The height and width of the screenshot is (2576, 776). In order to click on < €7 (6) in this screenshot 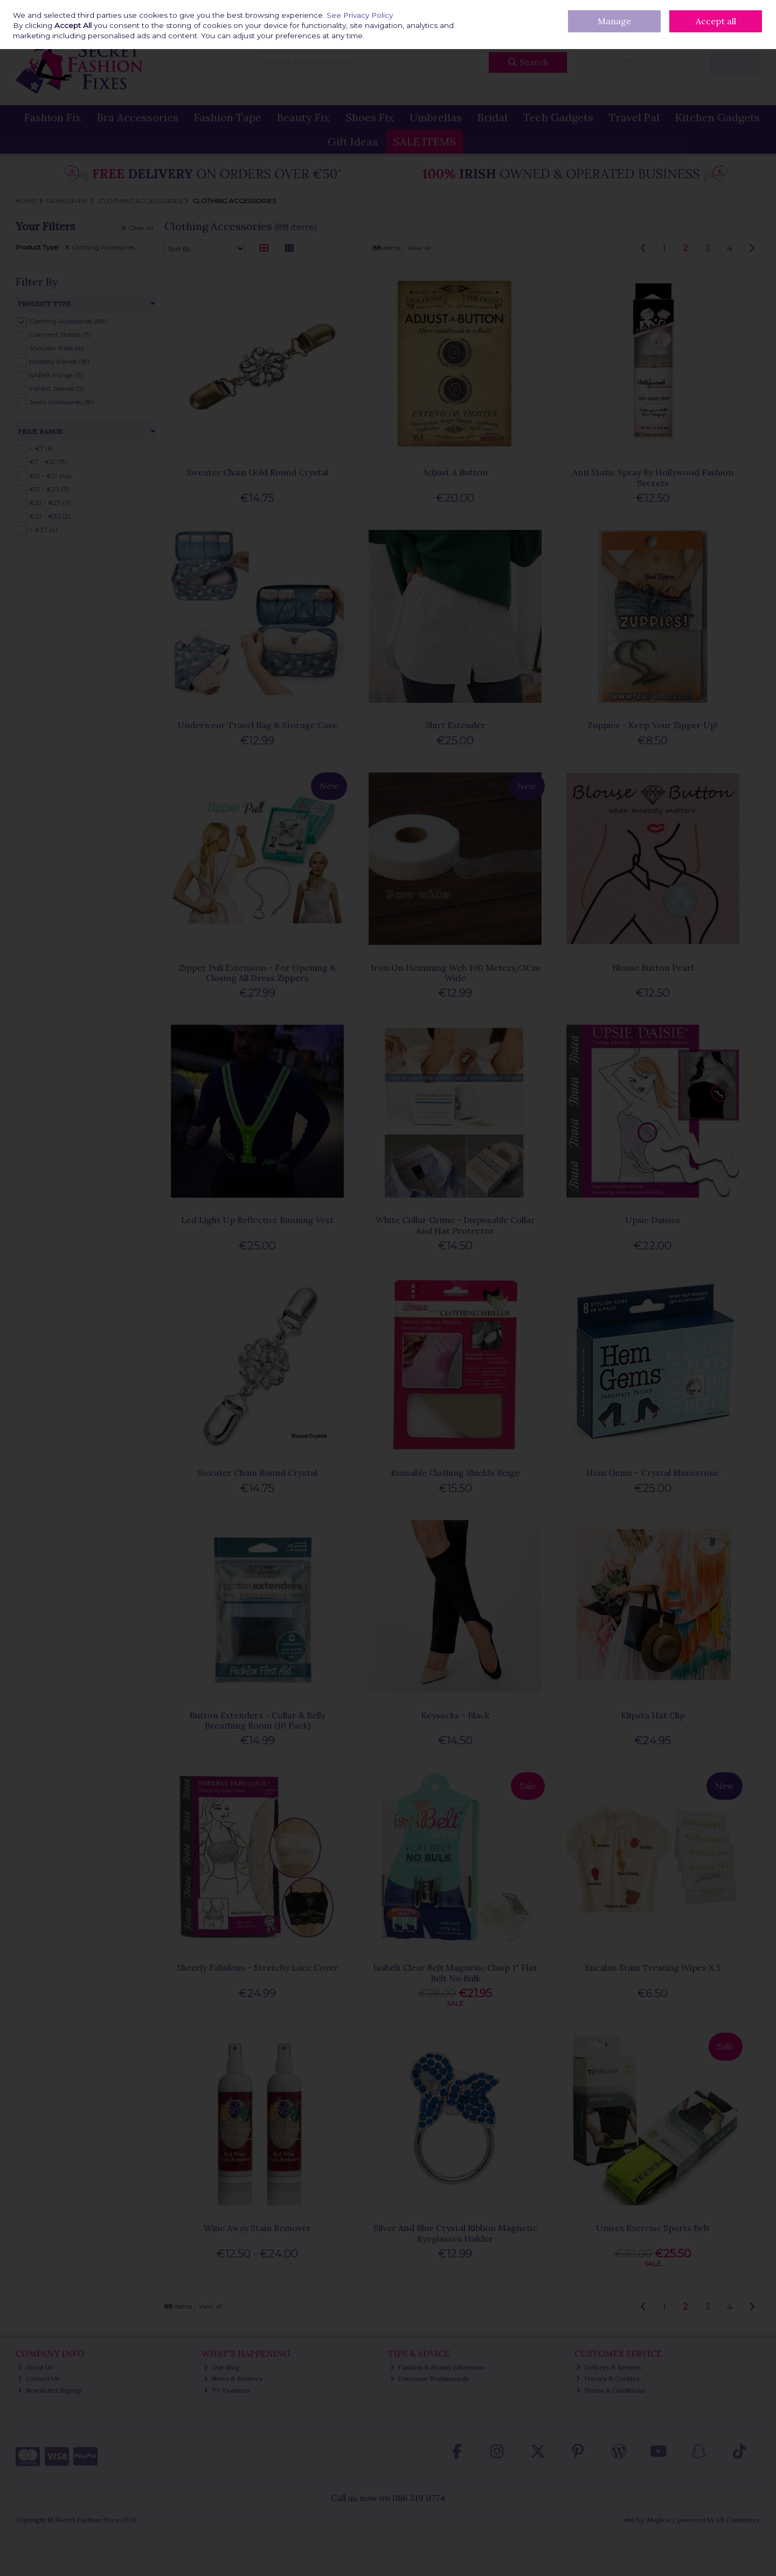, I will do `click(41, 448)`.